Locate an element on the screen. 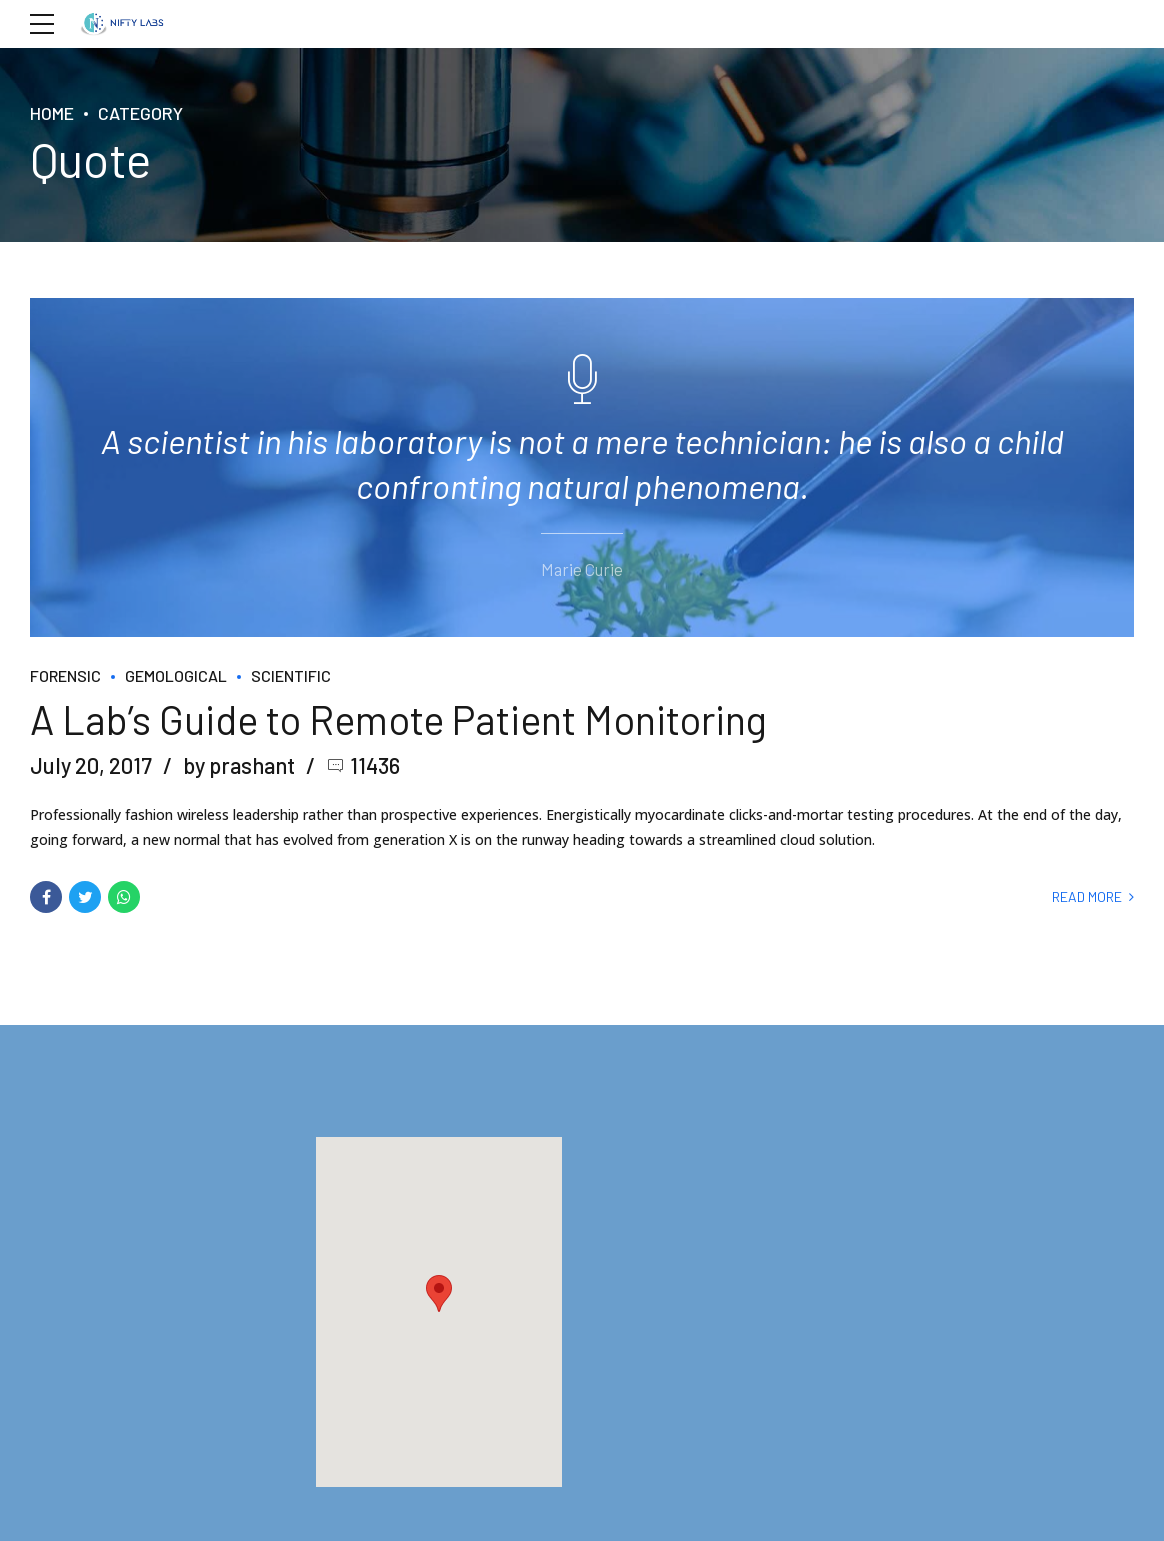  Scientific is located at coordinates (291, 674).